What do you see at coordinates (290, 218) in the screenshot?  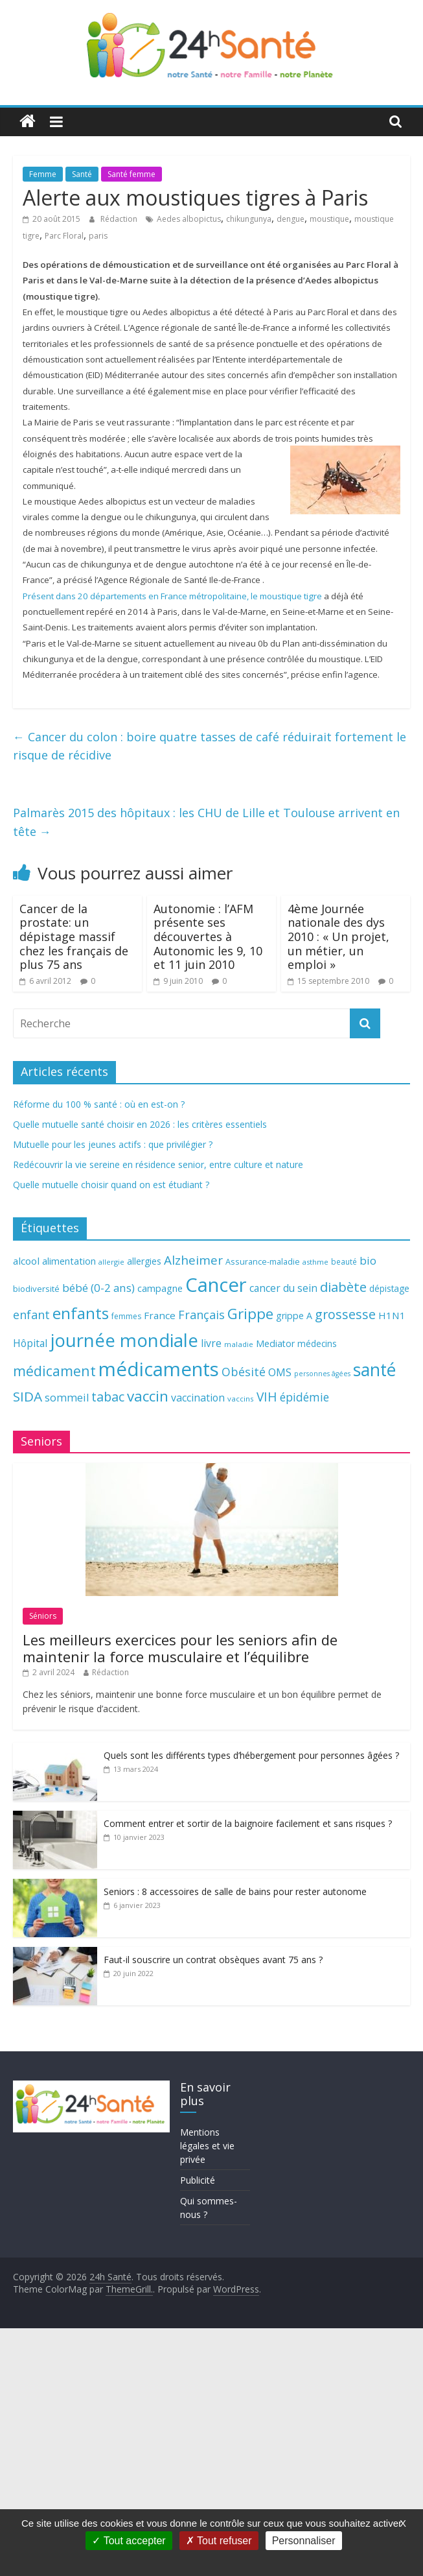 I see `dengue` at bounding box center [290, 218].